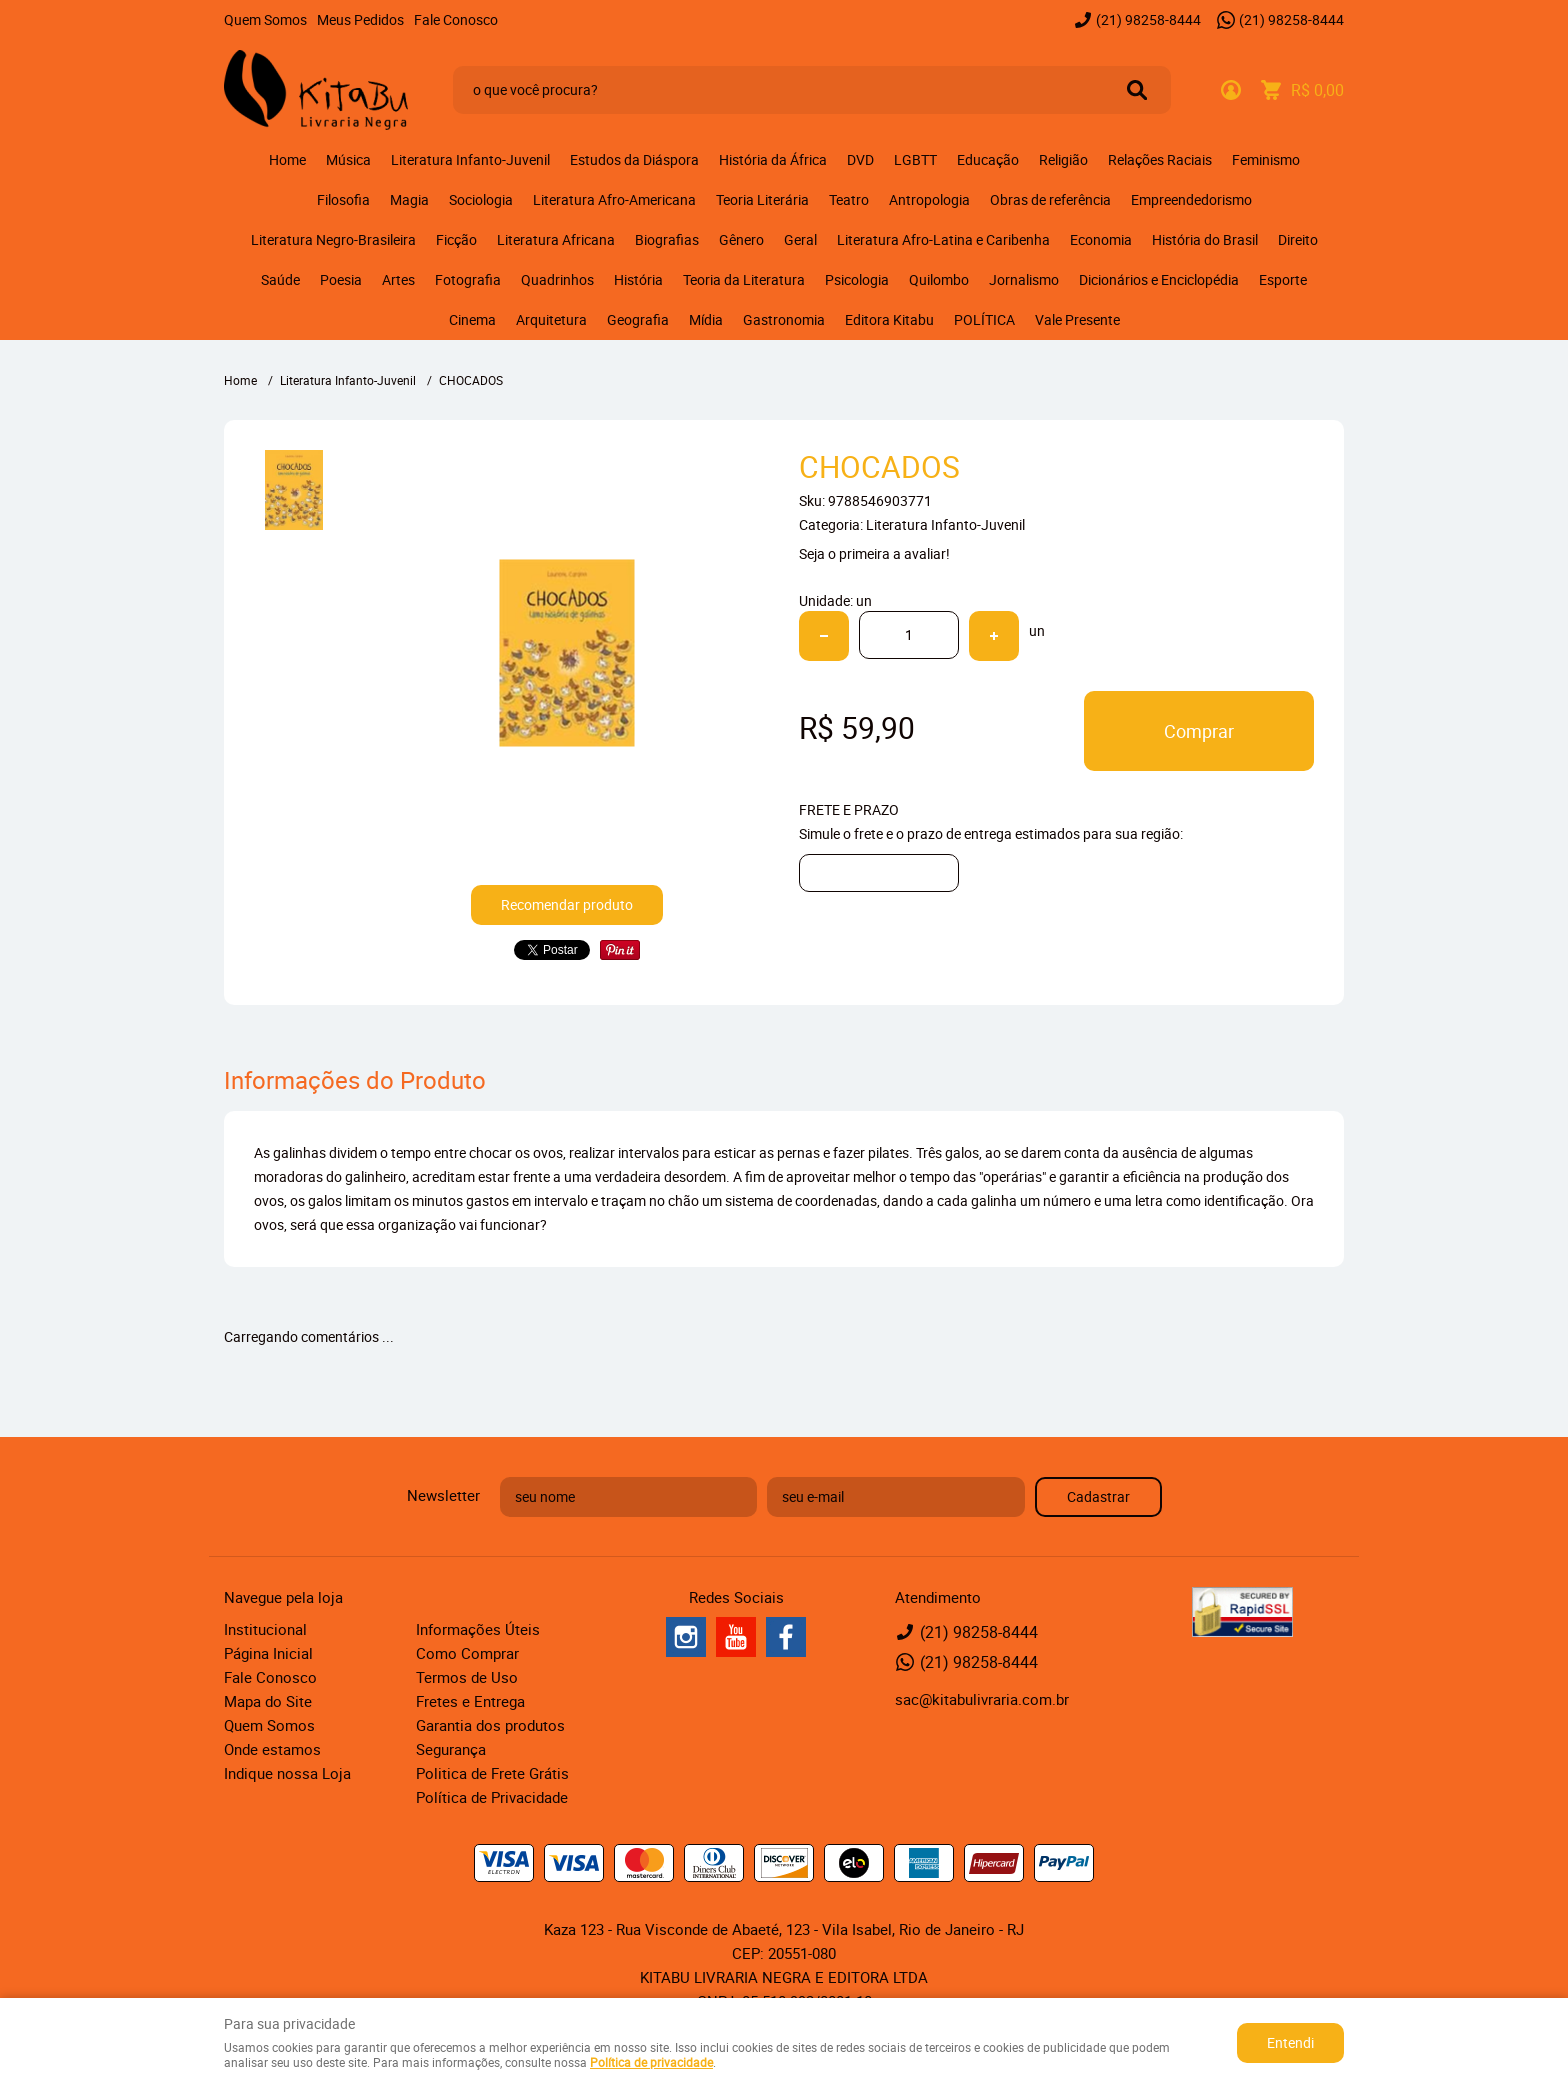 The height and width of the screenshot is (2088, 1568). What do you see at coordinates (1101, 239) in the screenshot?
I see `Economia` at bounding box center [1101, 239].